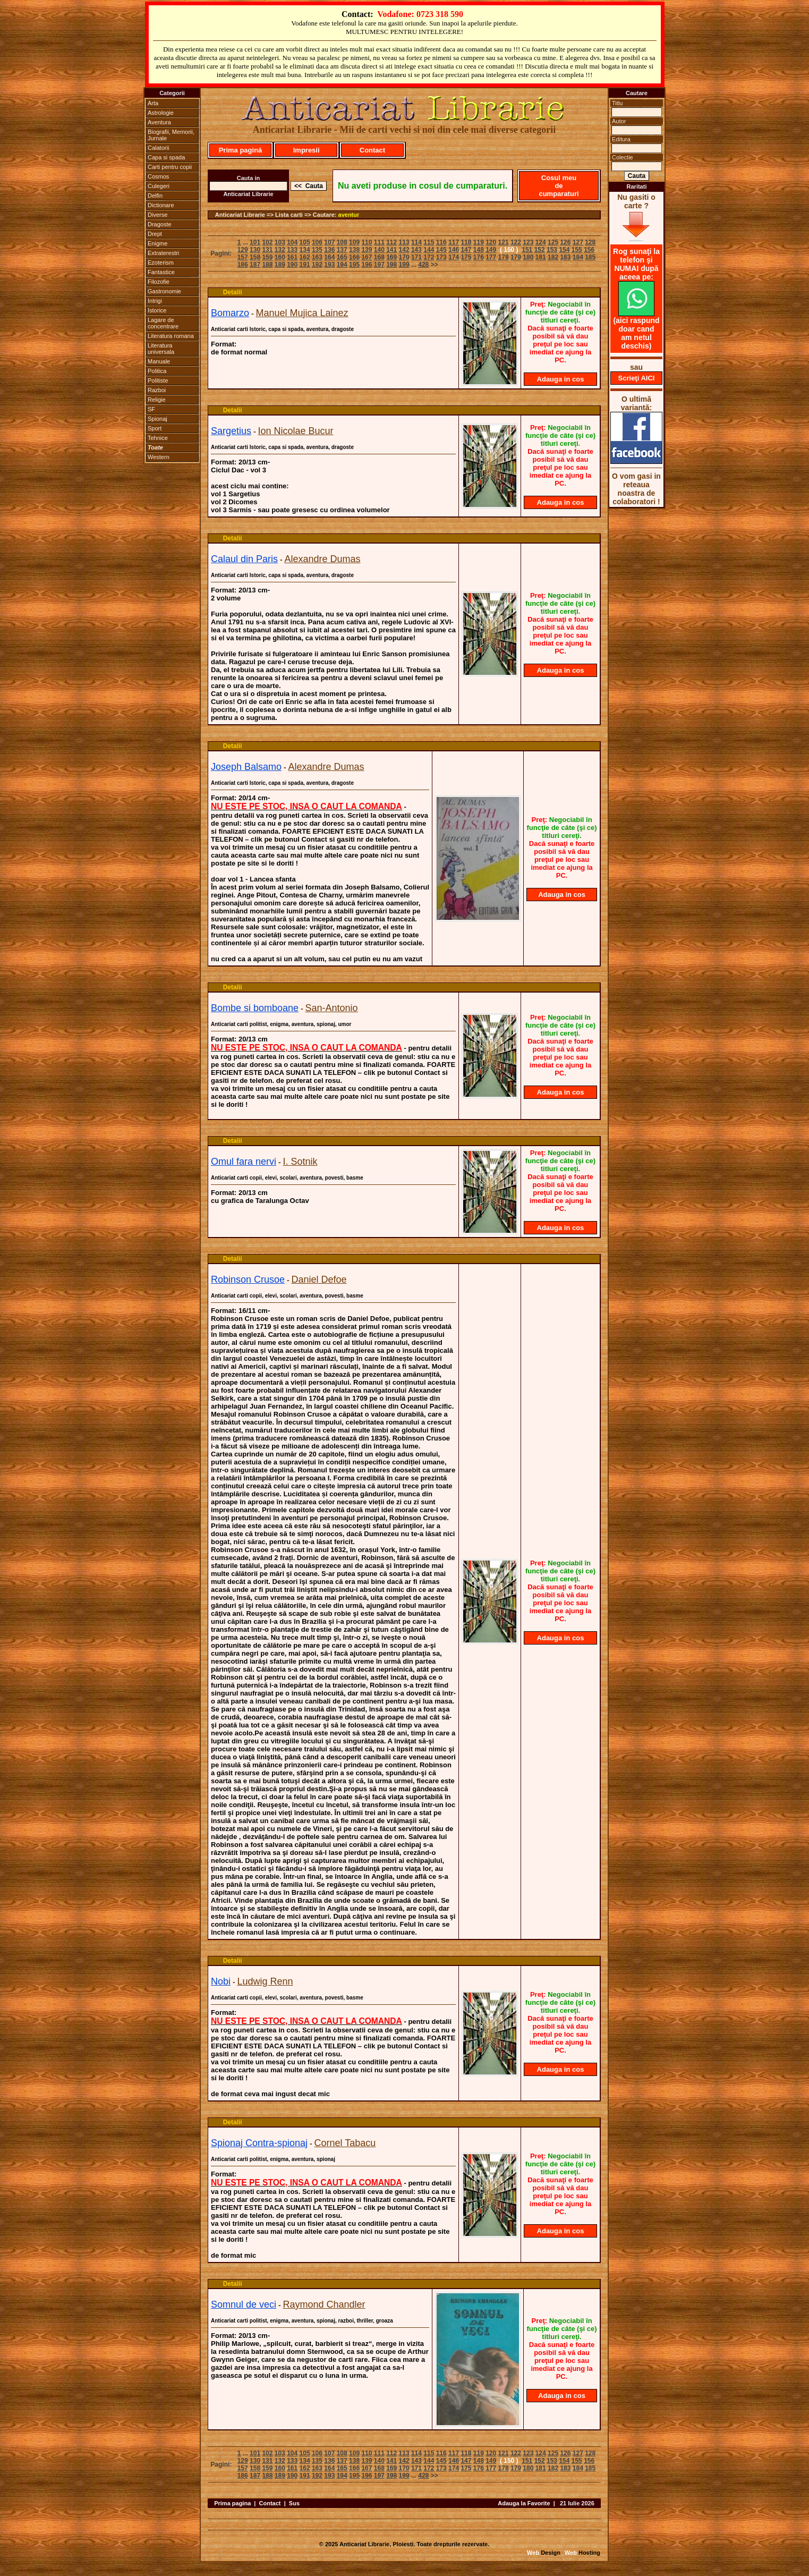  I want to click on 138, so click(354, 249).